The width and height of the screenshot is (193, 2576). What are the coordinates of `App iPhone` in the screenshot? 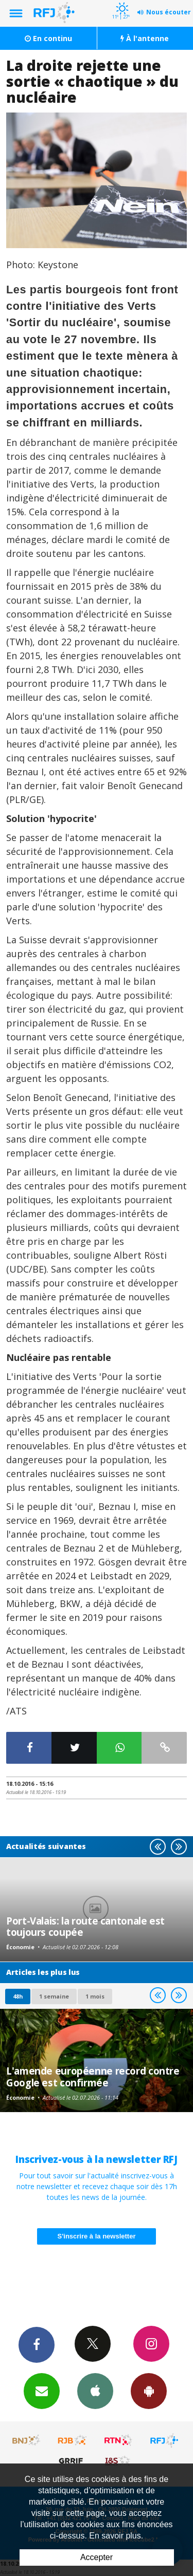 It's located at (95, 2390).